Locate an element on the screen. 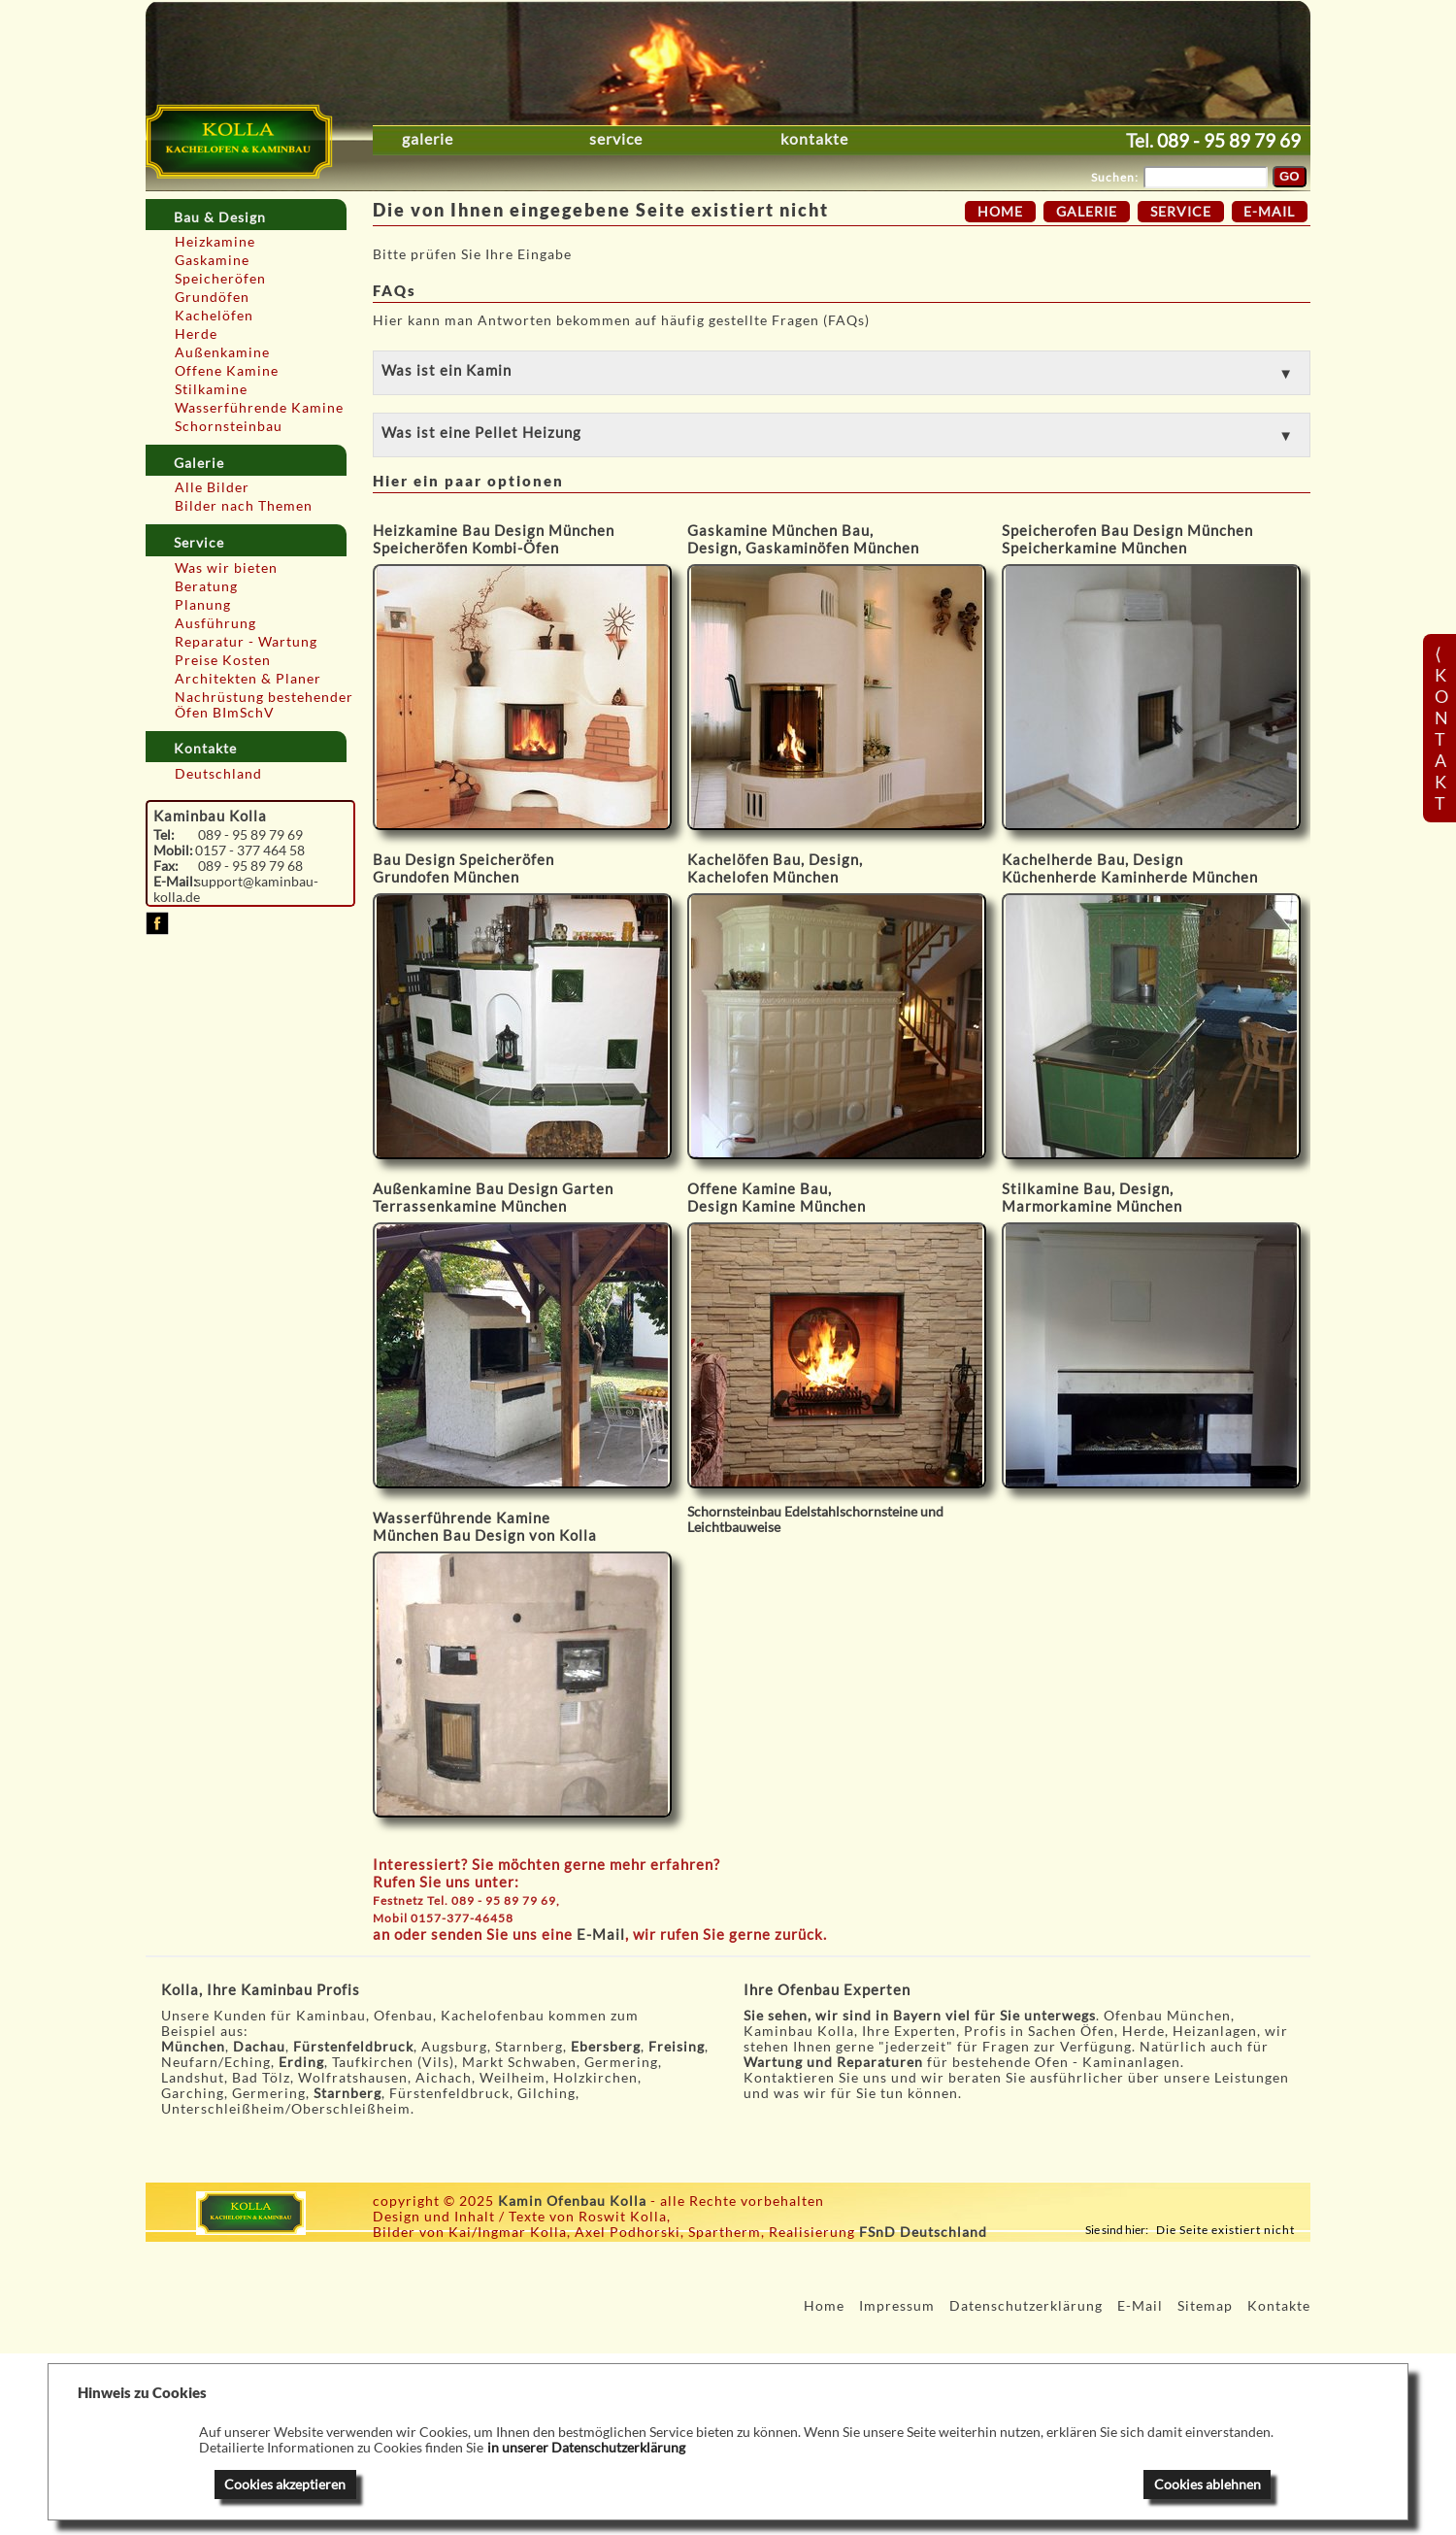  in unserer Datenschutzerklärung is located at coordinates (586, 2447).